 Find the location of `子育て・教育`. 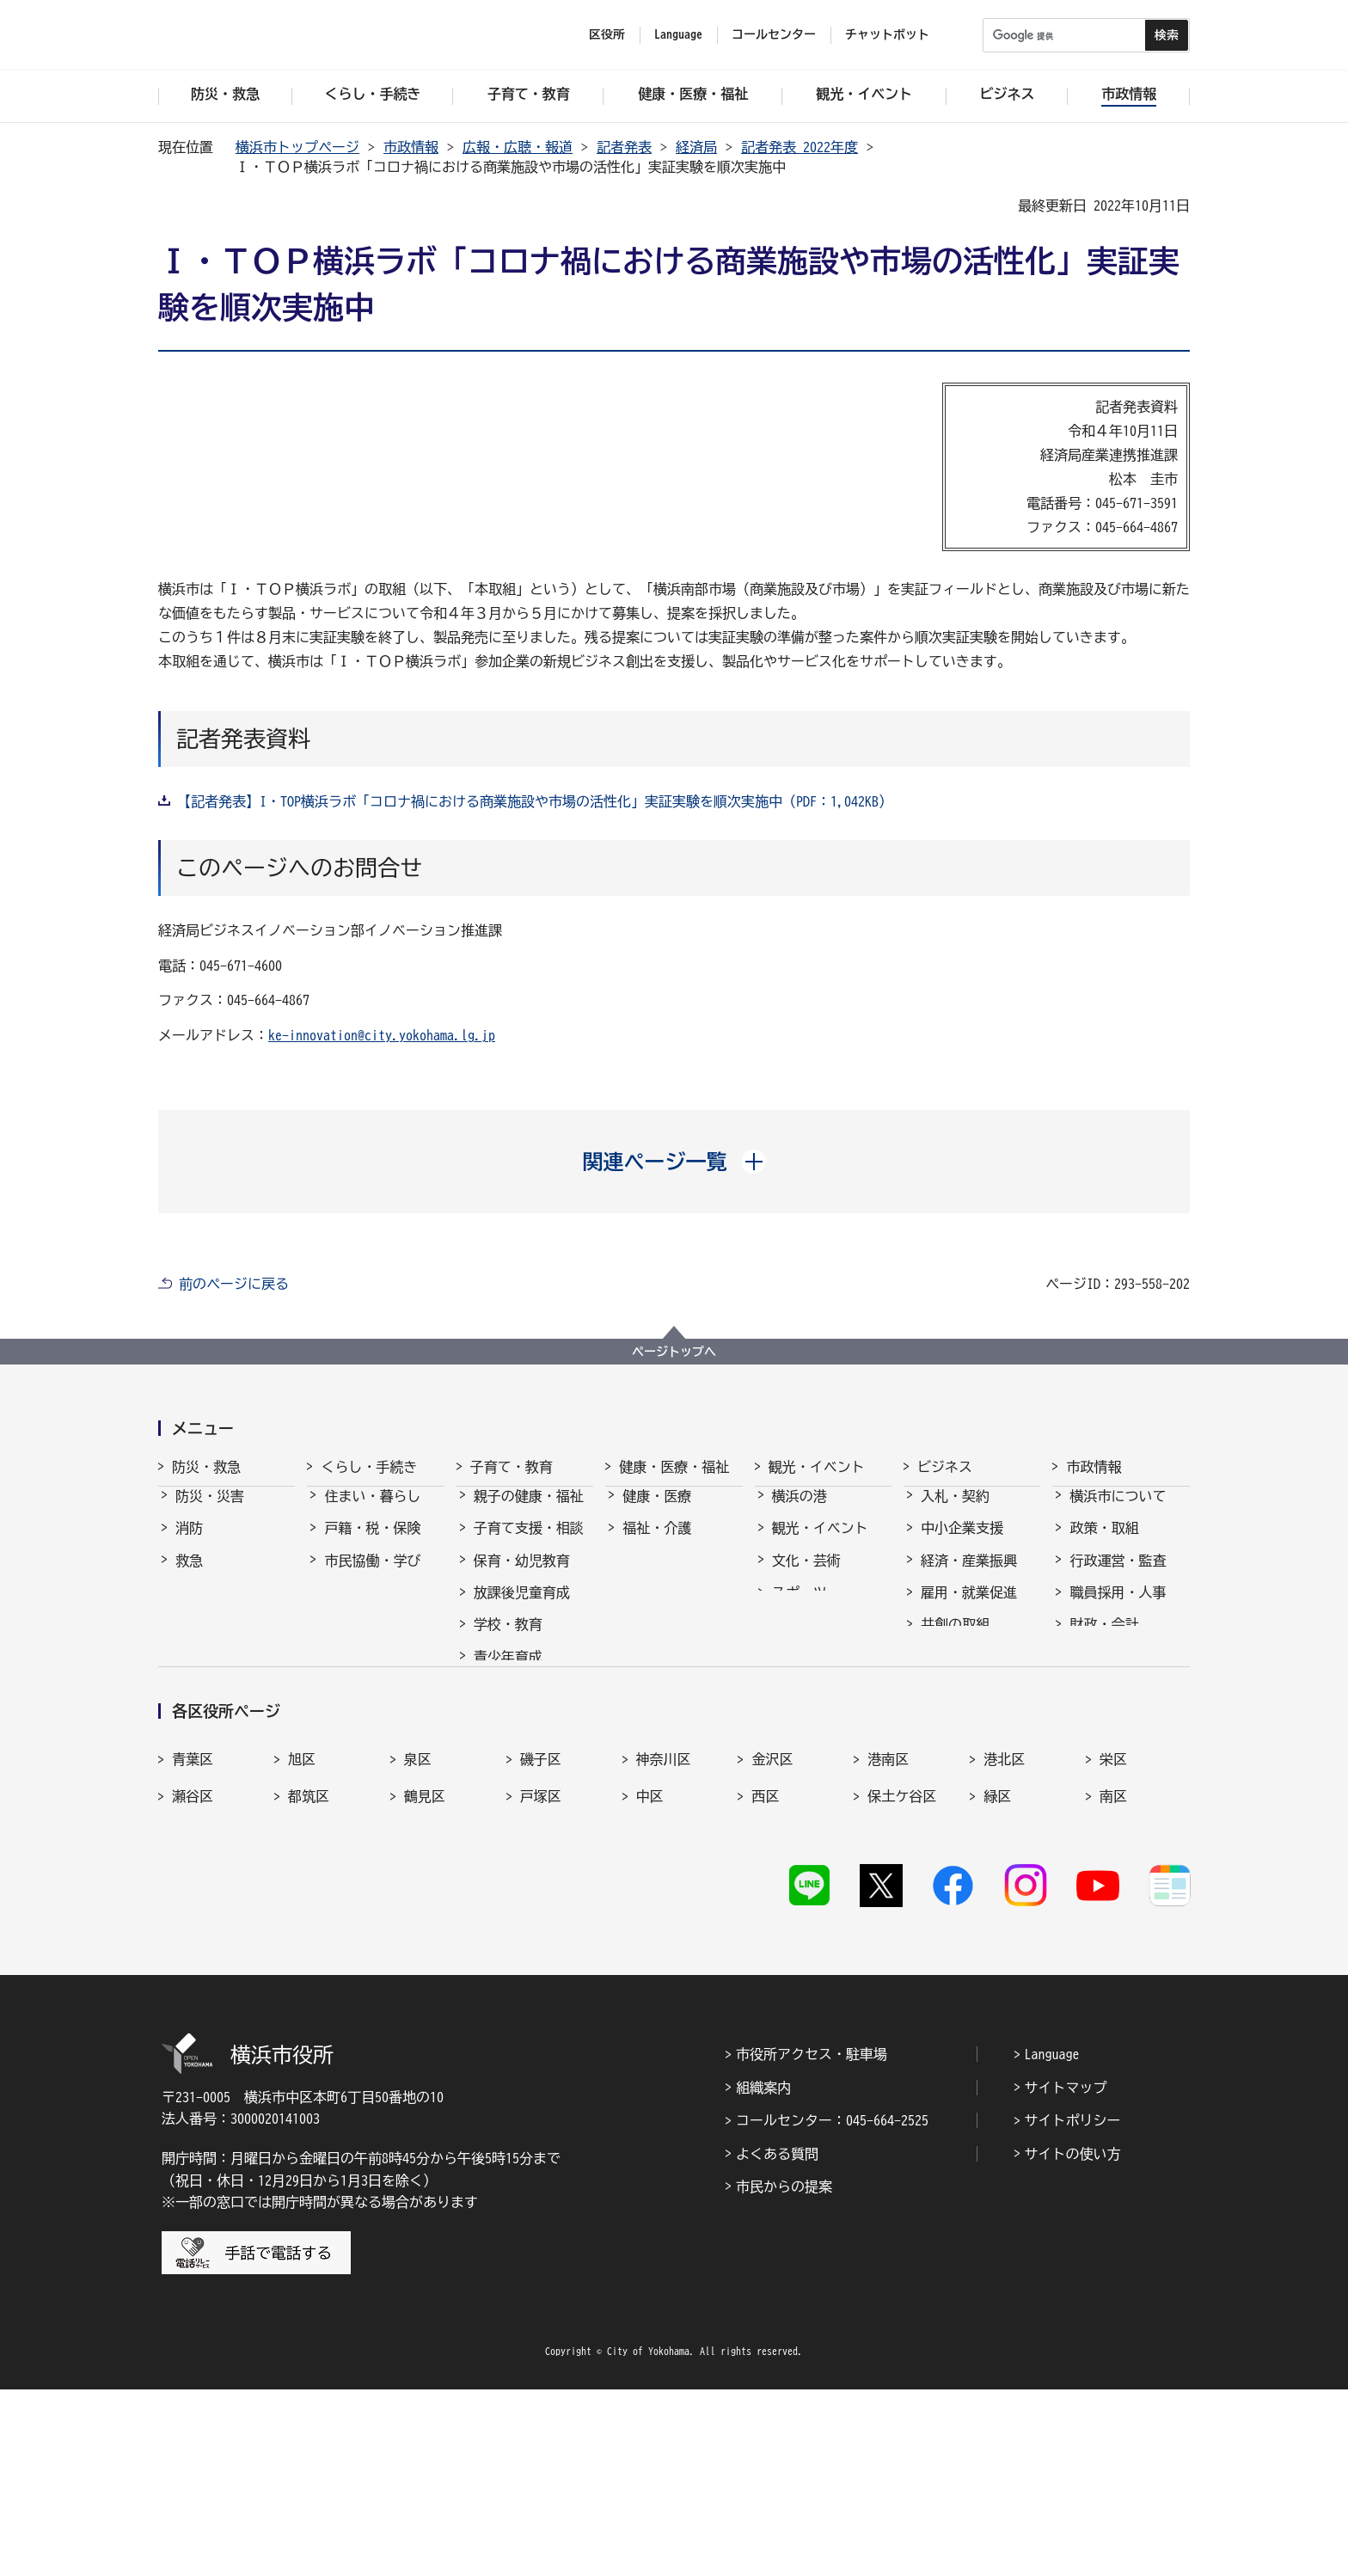

子育て・教育 is located at coordinates (511, 1467).